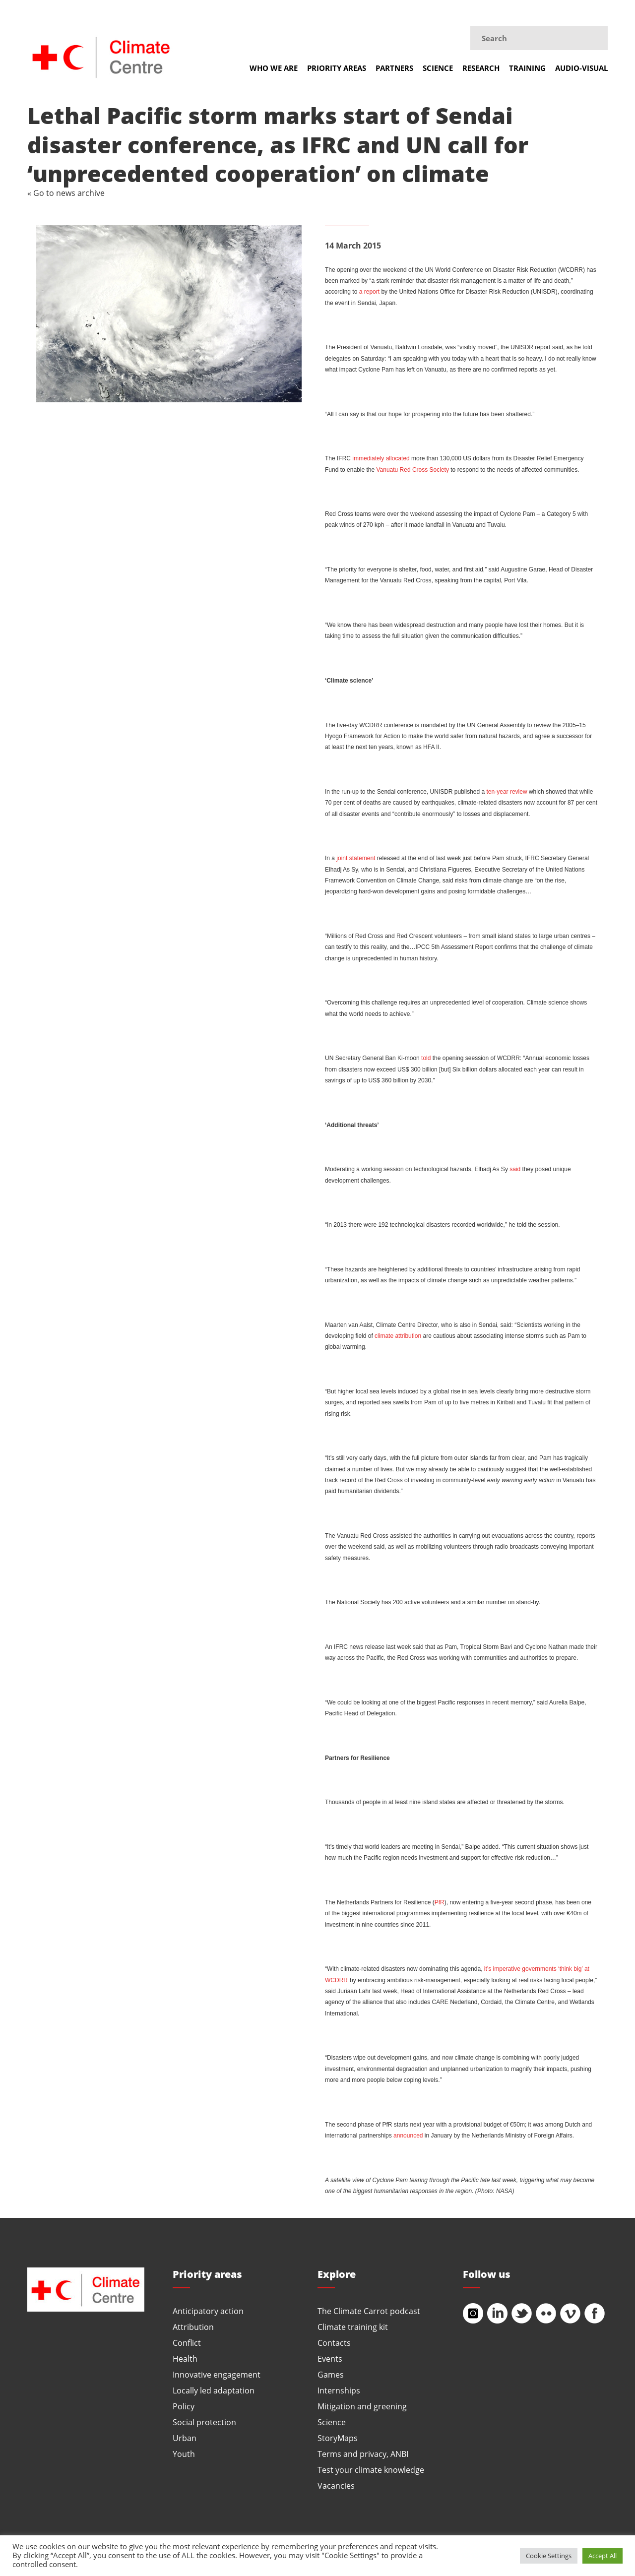 The image size is (635, 2576). Describe the element at coordinates (353, 2327) in the screenshot. I see `Climate training kit` at that location.